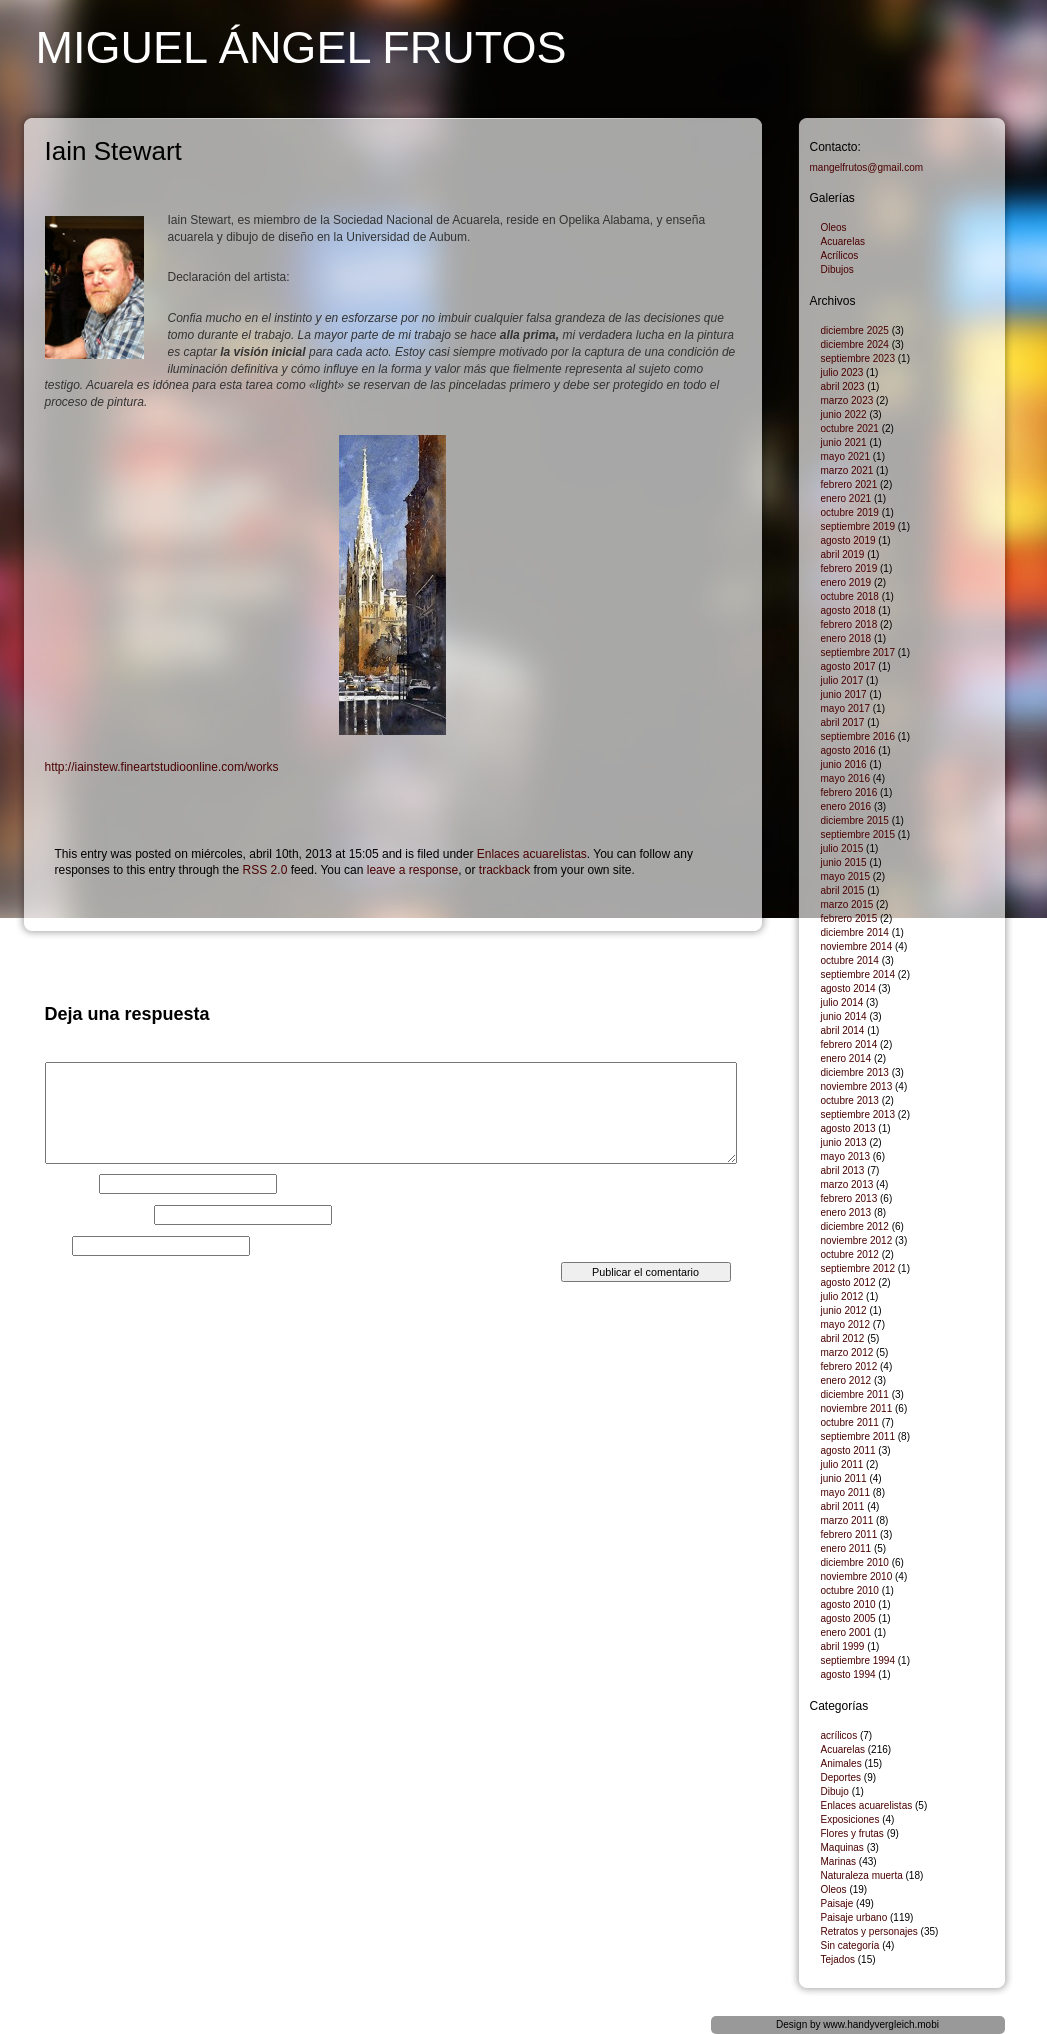 Image resolution: width=1047 pixels, height=2034 pixels. Describe the element at coordinates (867, 167) in the screenshot. I see `mangelfrutos@gmail.com` at that location.